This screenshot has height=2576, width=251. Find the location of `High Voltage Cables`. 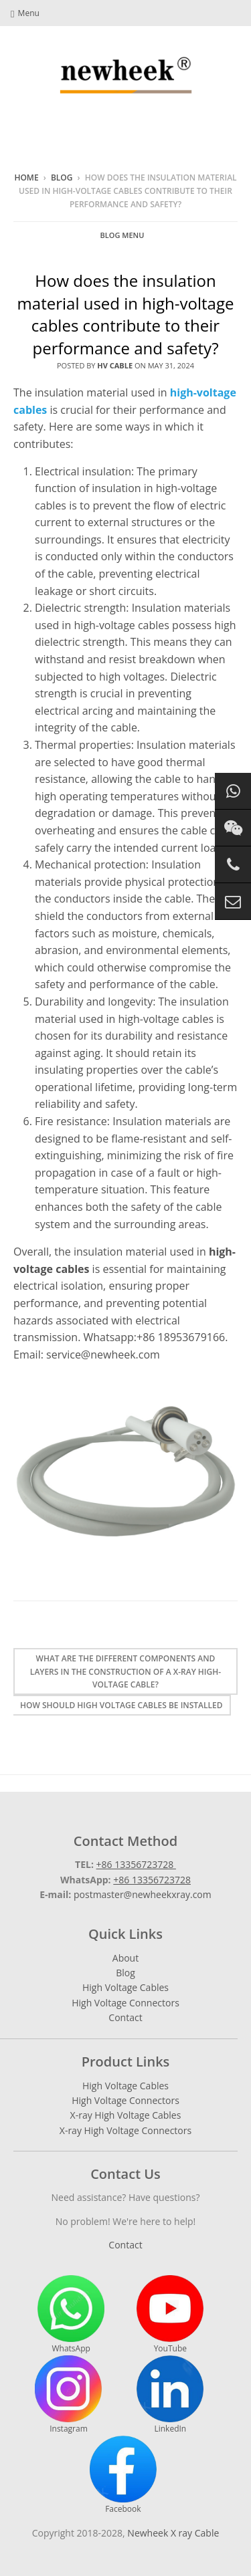

High Voltage Cables is located at coordinates (125, 1987).